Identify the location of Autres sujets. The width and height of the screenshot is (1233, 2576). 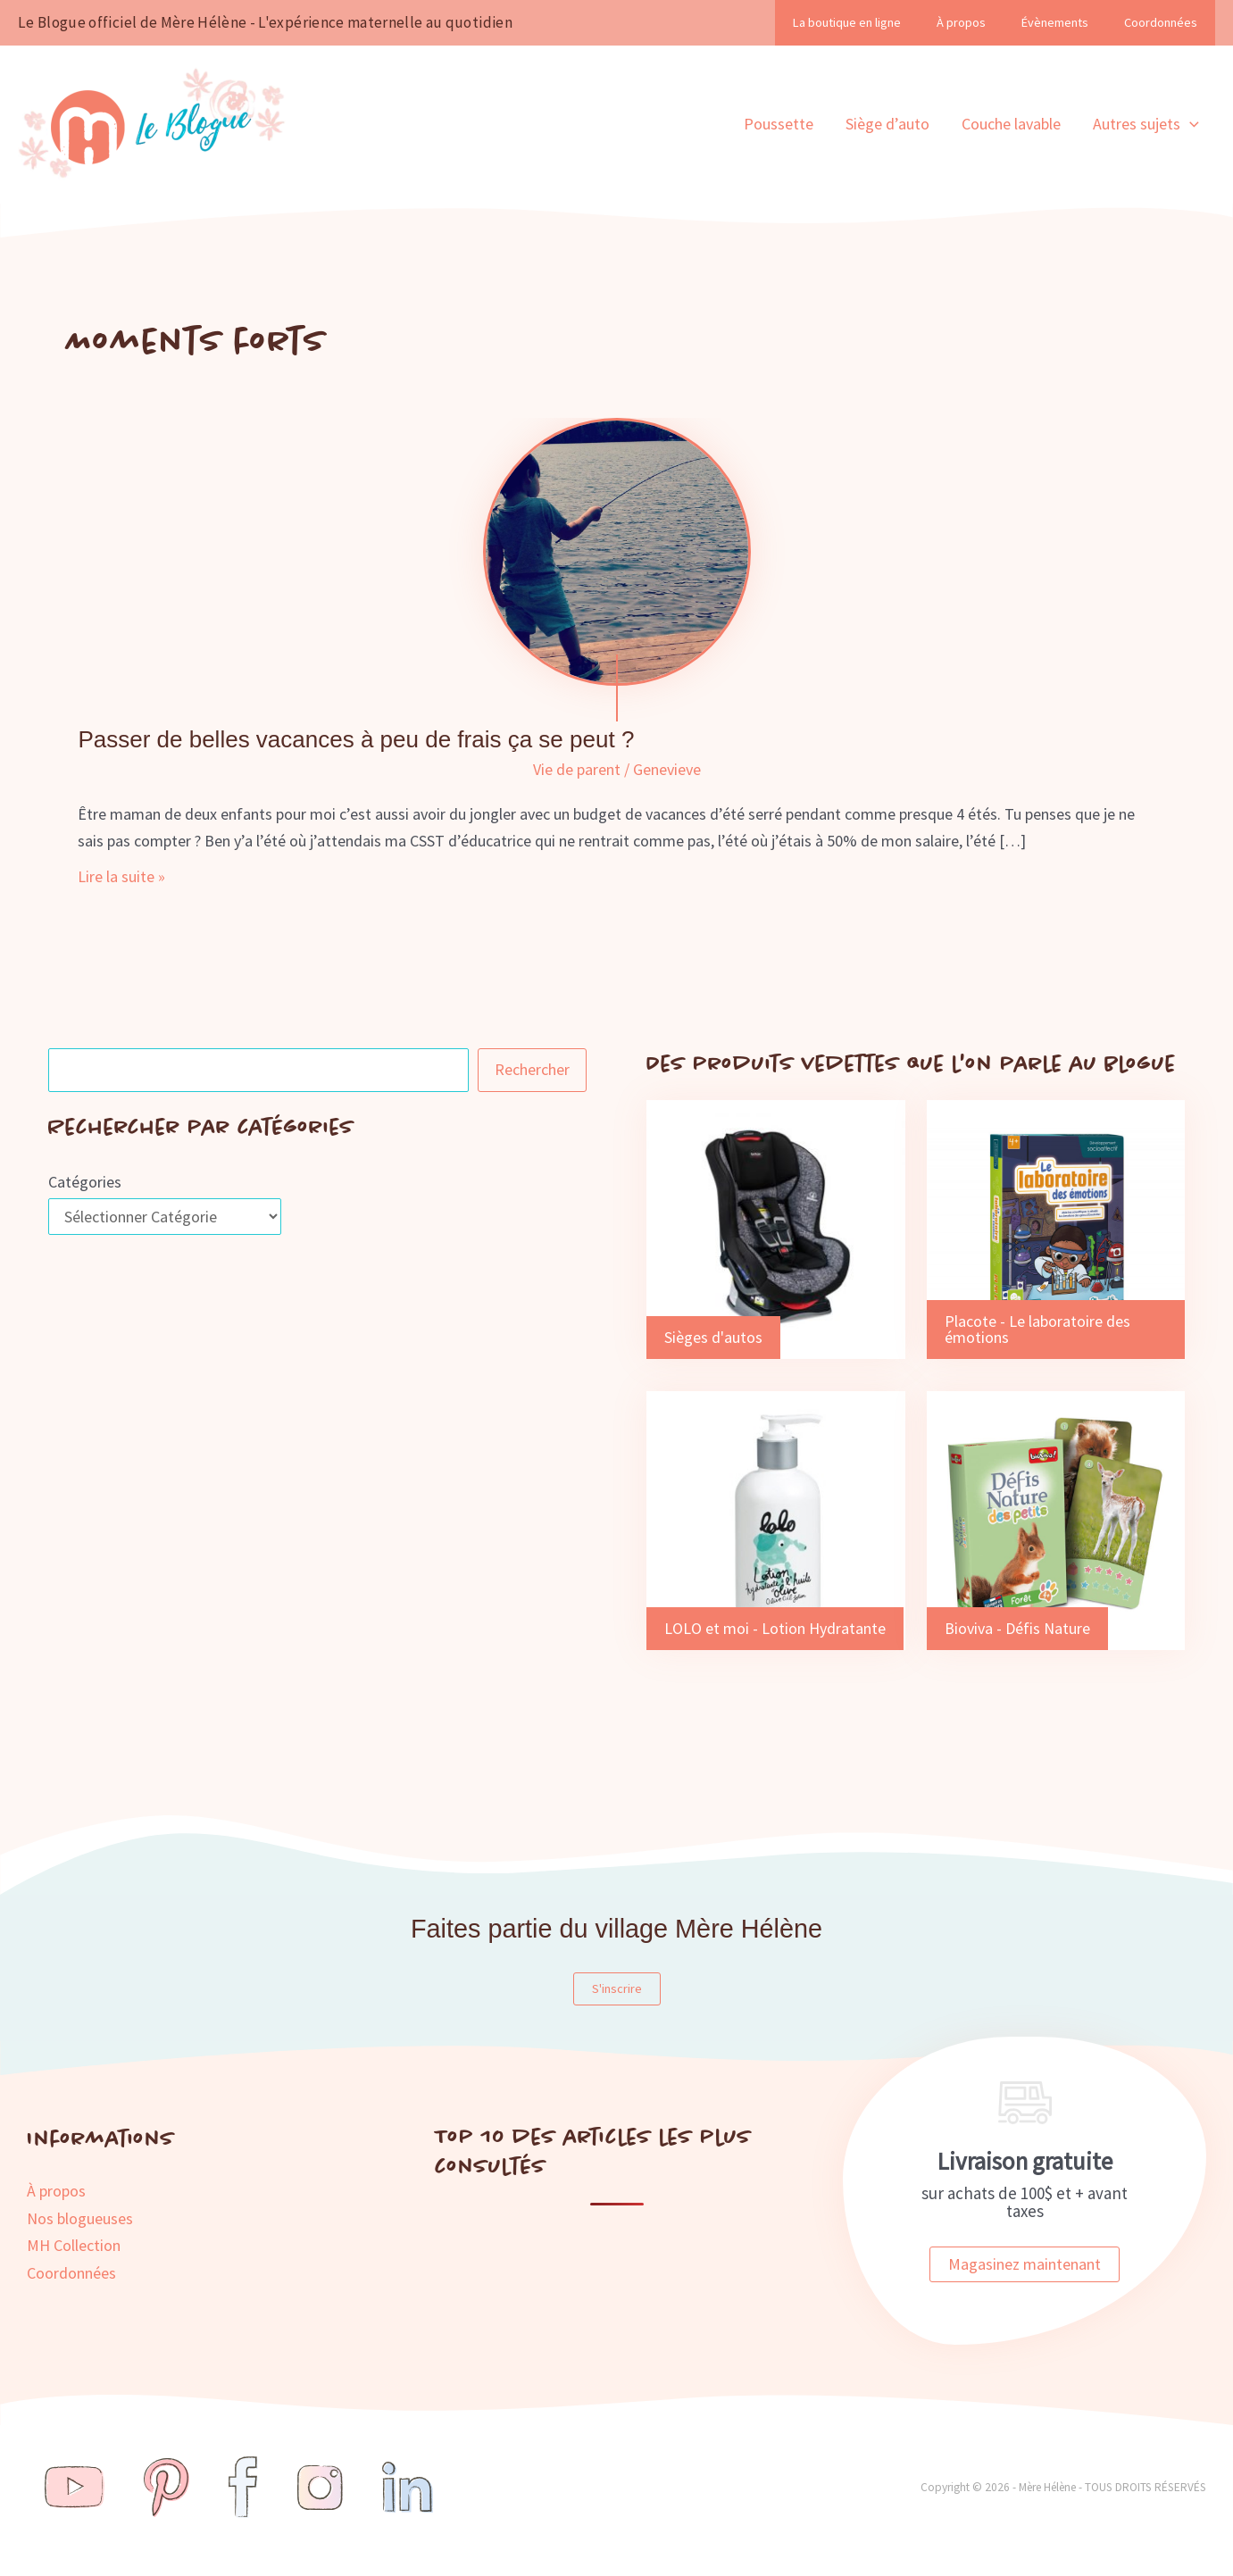
(1146, 124).